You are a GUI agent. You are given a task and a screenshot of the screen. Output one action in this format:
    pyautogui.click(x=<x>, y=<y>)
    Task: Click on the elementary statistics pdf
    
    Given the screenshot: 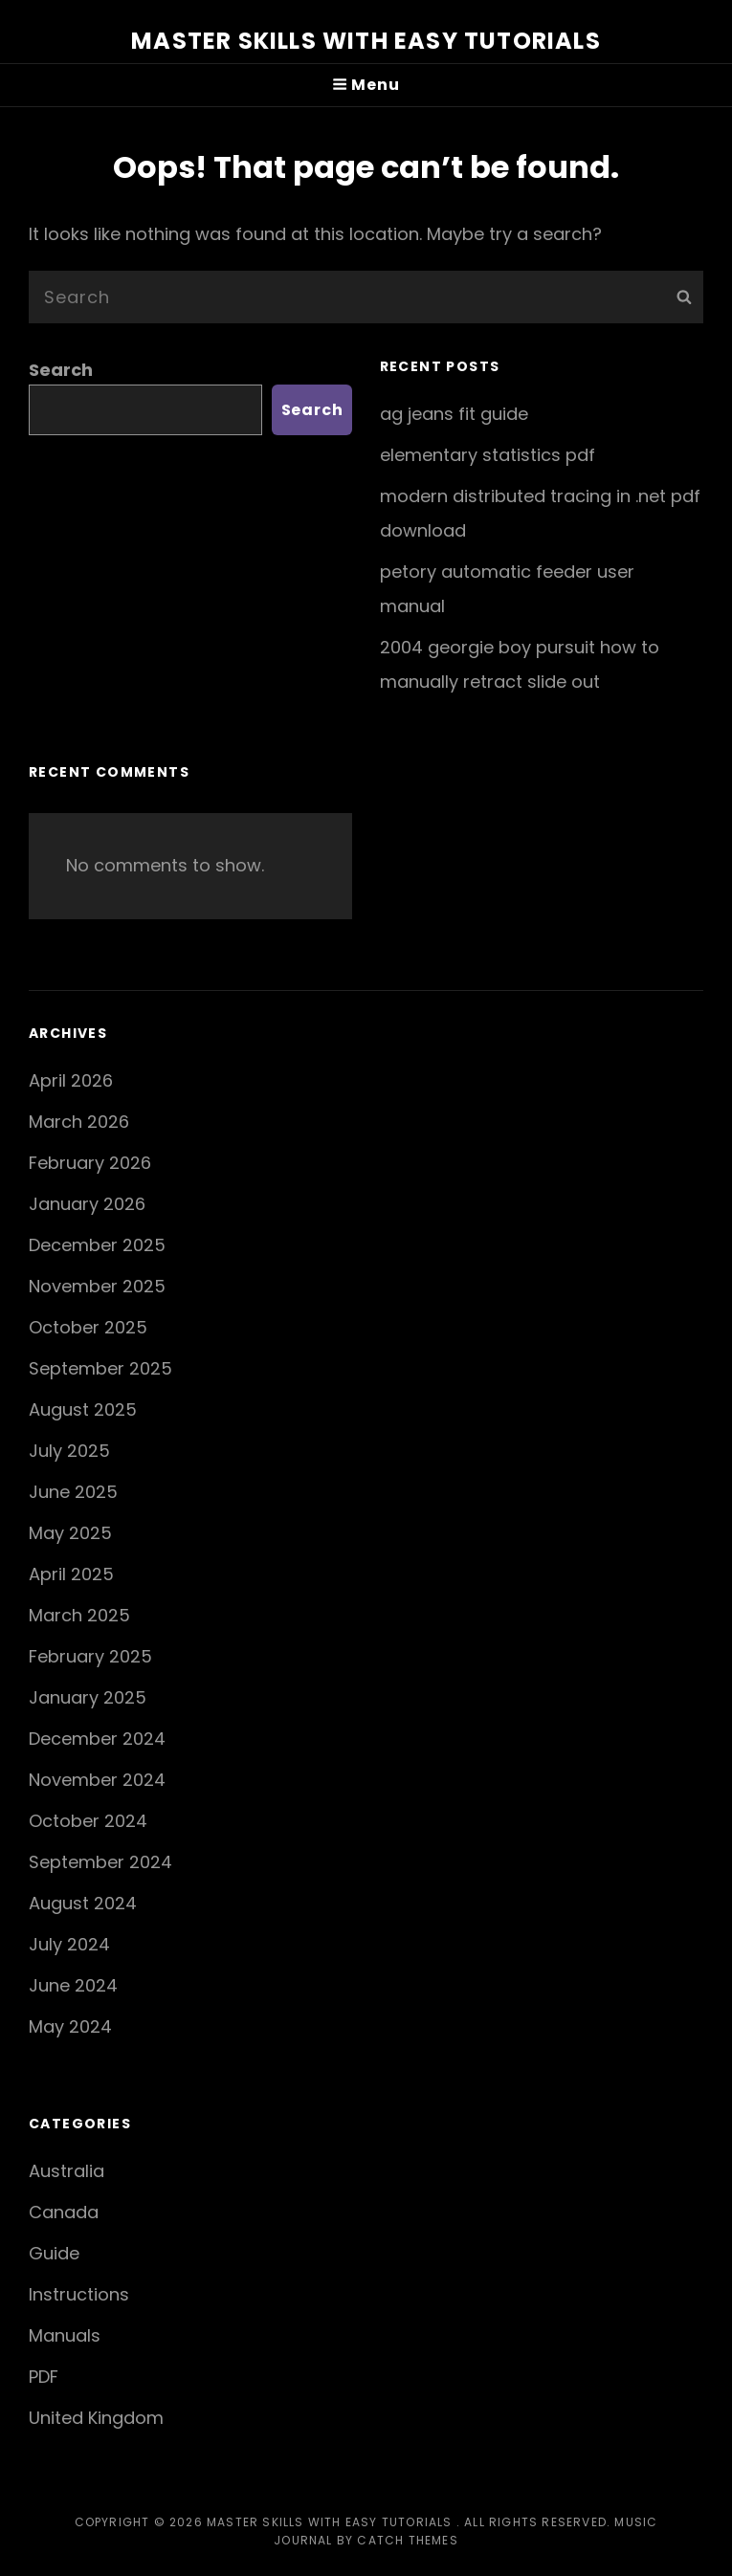 What is the action you would take?
    pyautogui.click(x=487, y=455)
    